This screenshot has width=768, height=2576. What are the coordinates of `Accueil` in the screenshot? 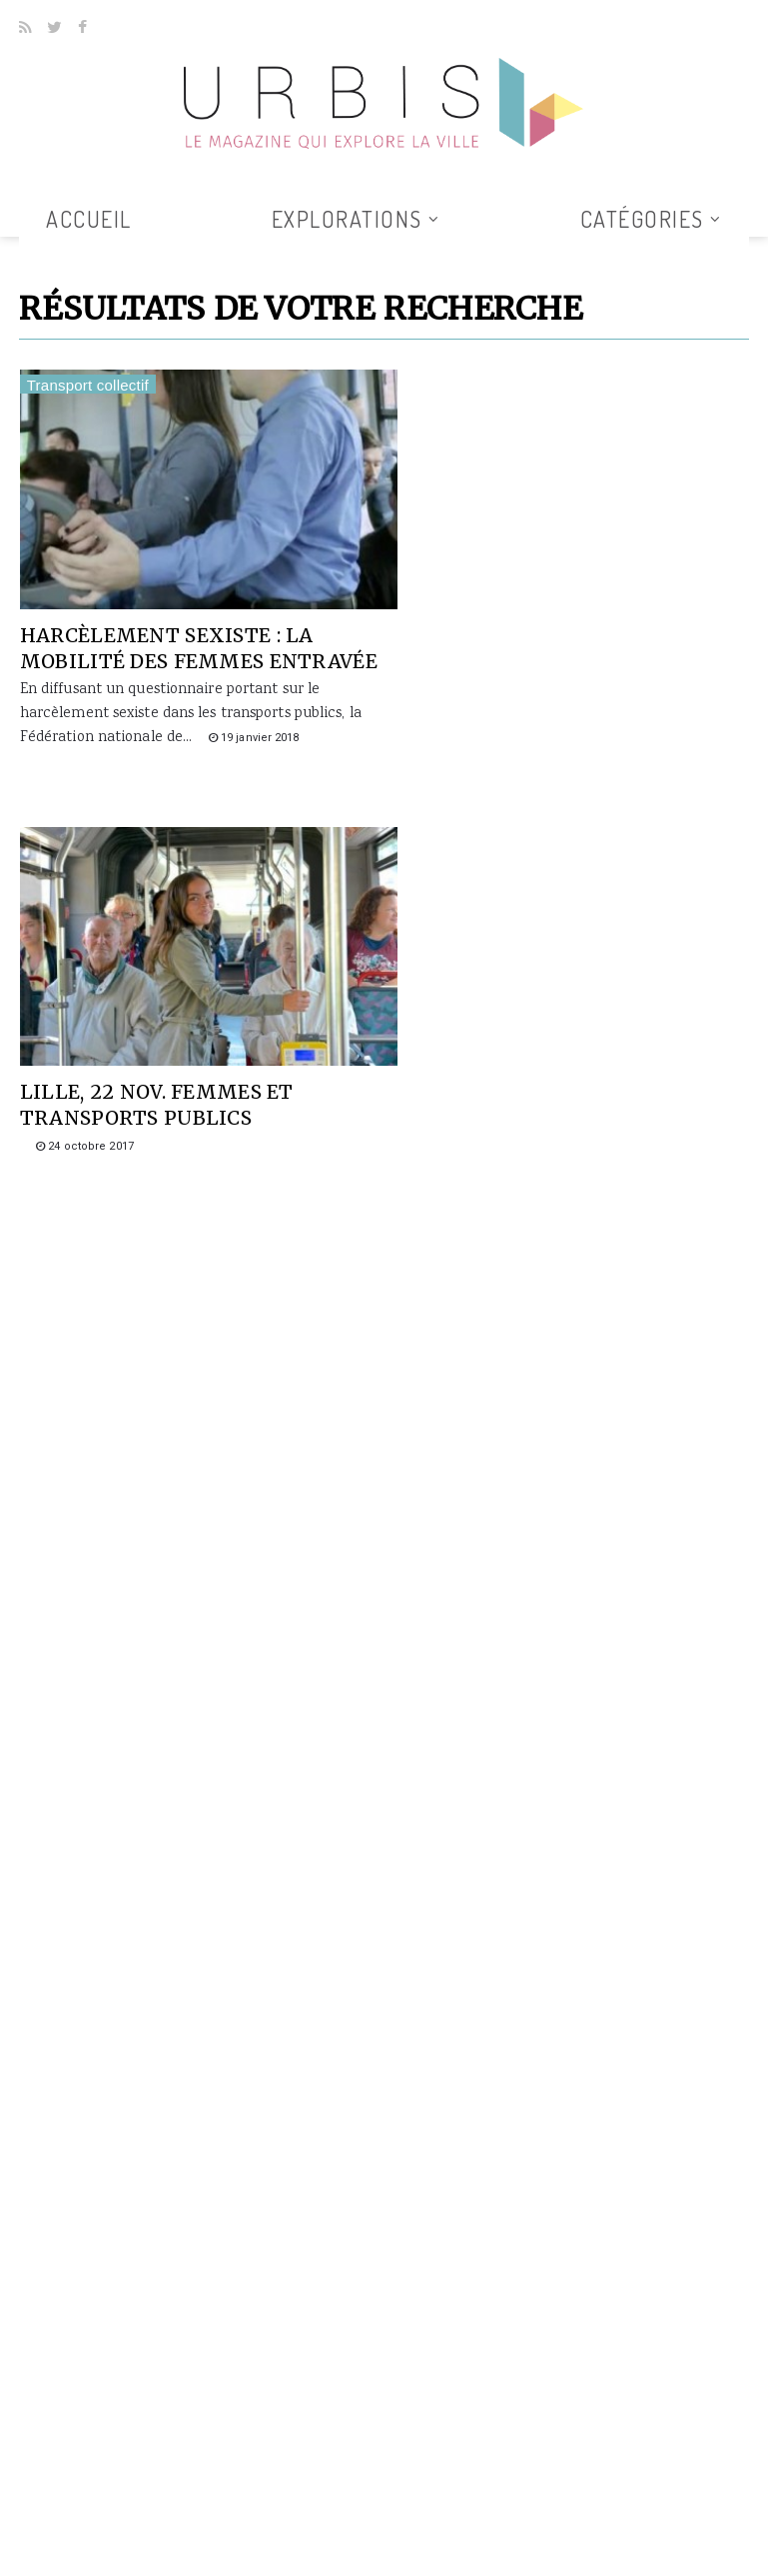 It's located at (89, 219).